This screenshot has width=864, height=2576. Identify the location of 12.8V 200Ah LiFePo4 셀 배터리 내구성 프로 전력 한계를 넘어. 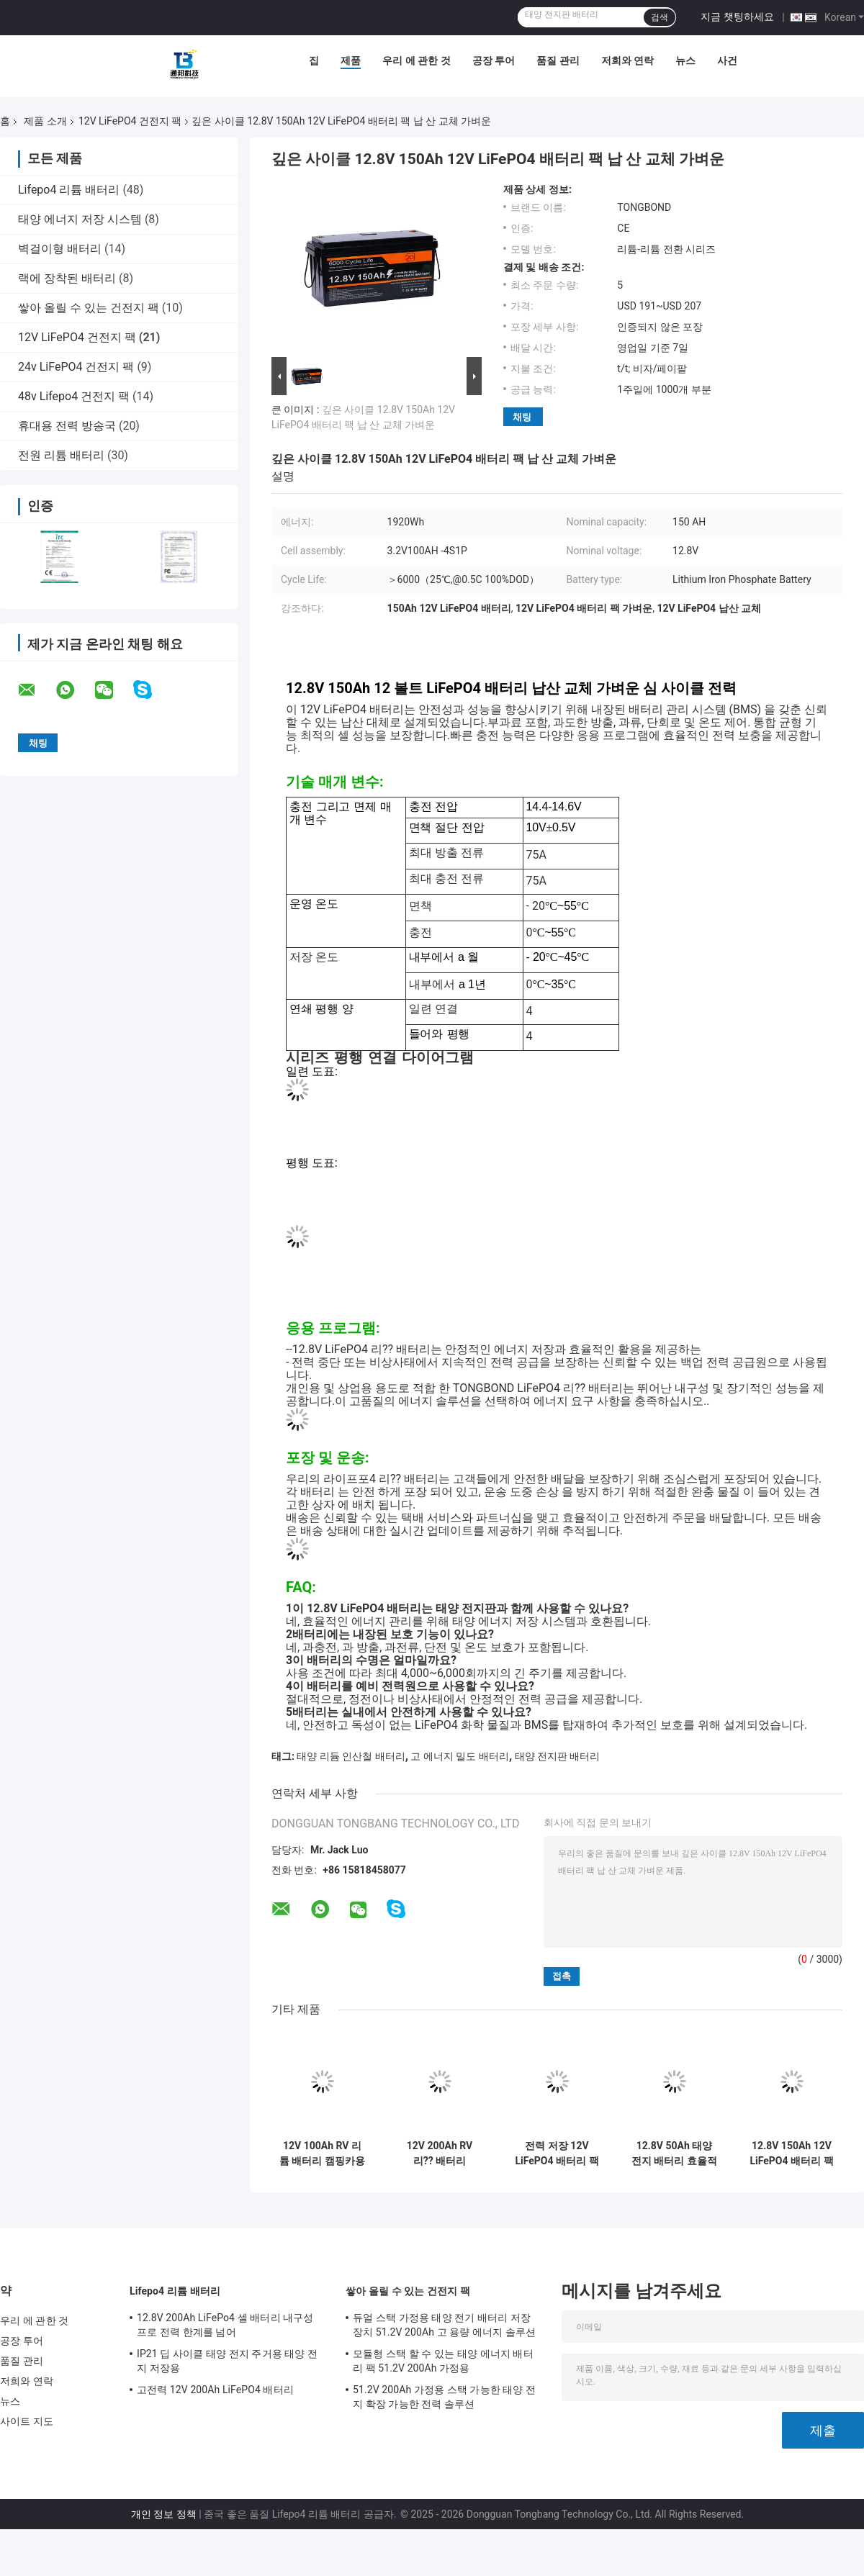
(225, 2325).